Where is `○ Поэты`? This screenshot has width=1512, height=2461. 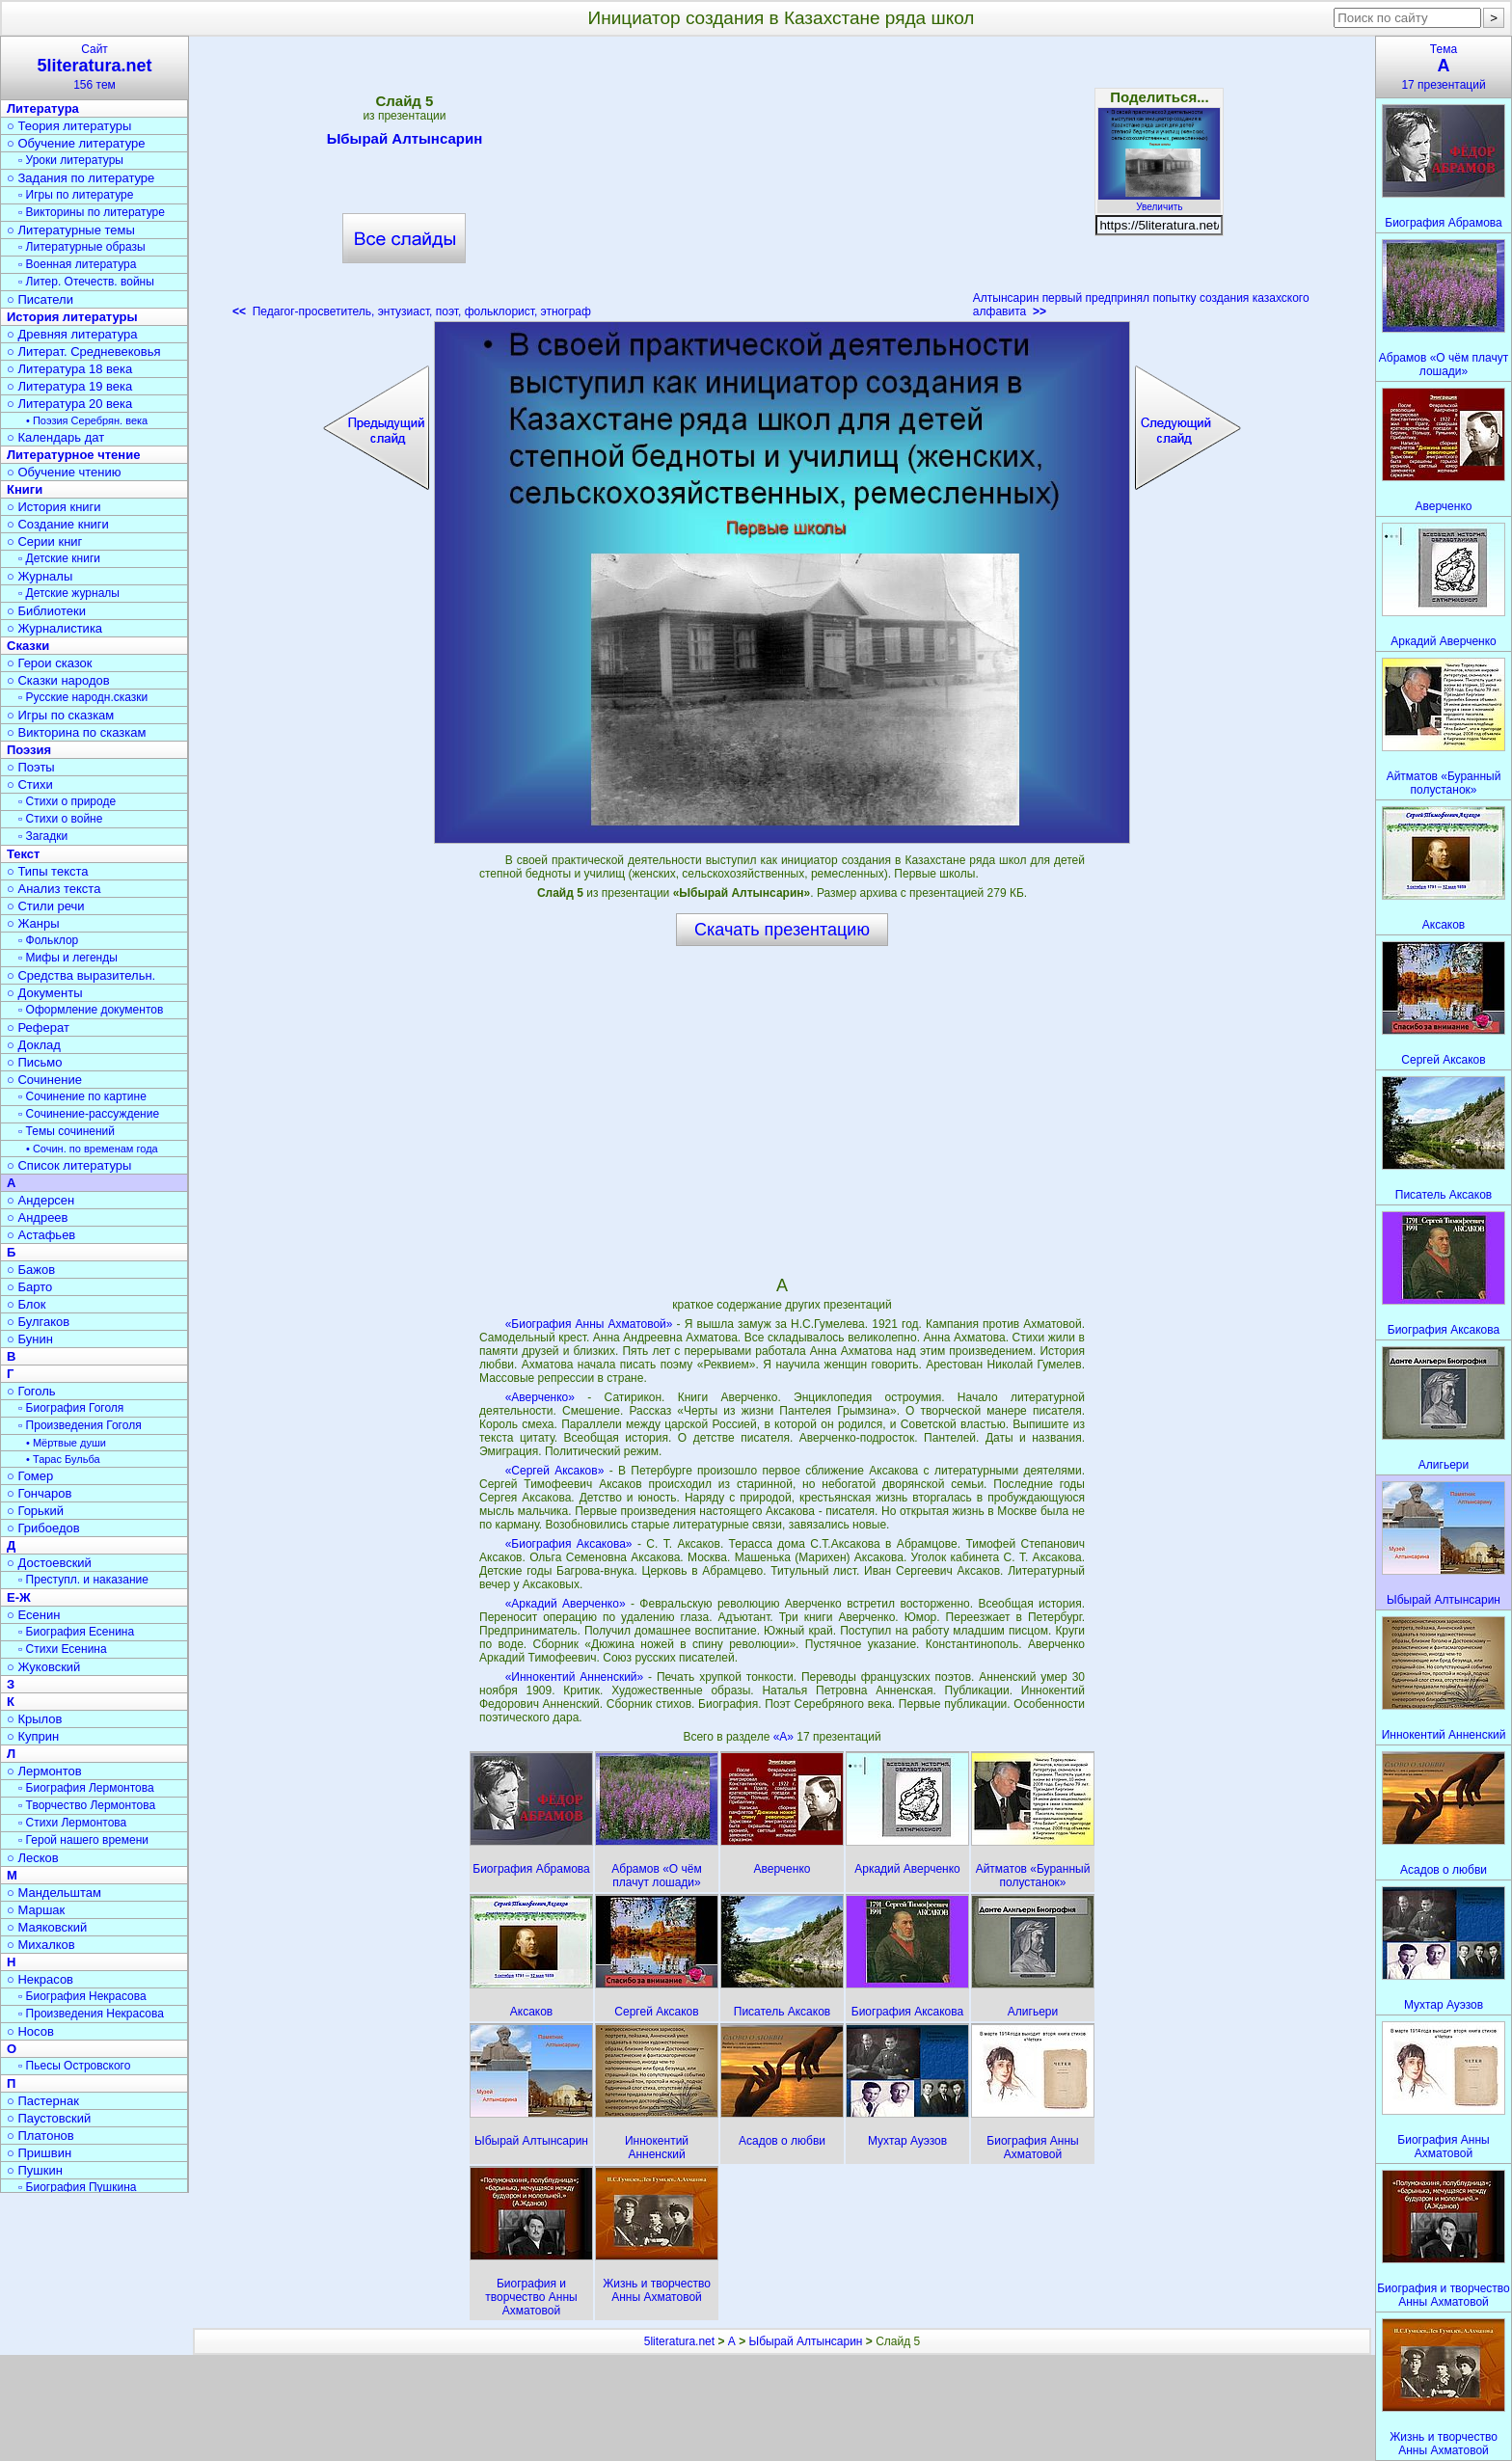 ○ Поэты is located at coordinates (31, 767).